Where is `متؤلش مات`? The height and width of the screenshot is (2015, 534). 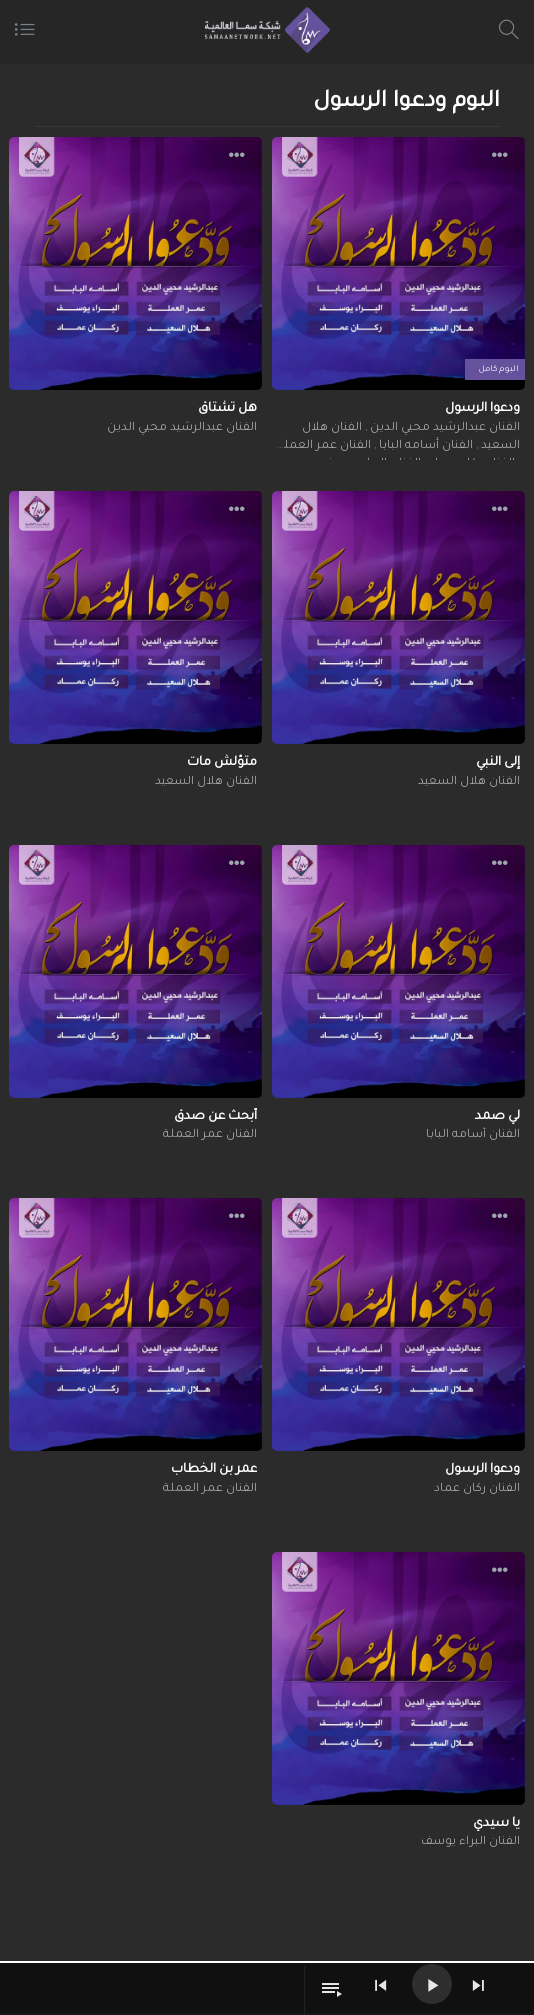
متؤلش مات is located at coordinates (222, 763).